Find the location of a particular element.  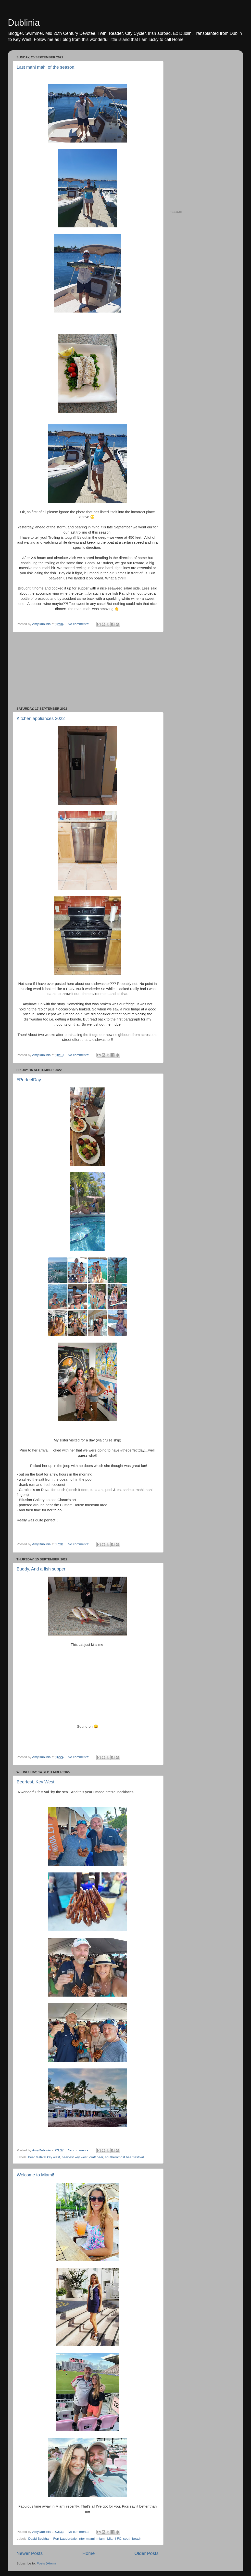

David Beckham is located at coordinates (39, 2538).